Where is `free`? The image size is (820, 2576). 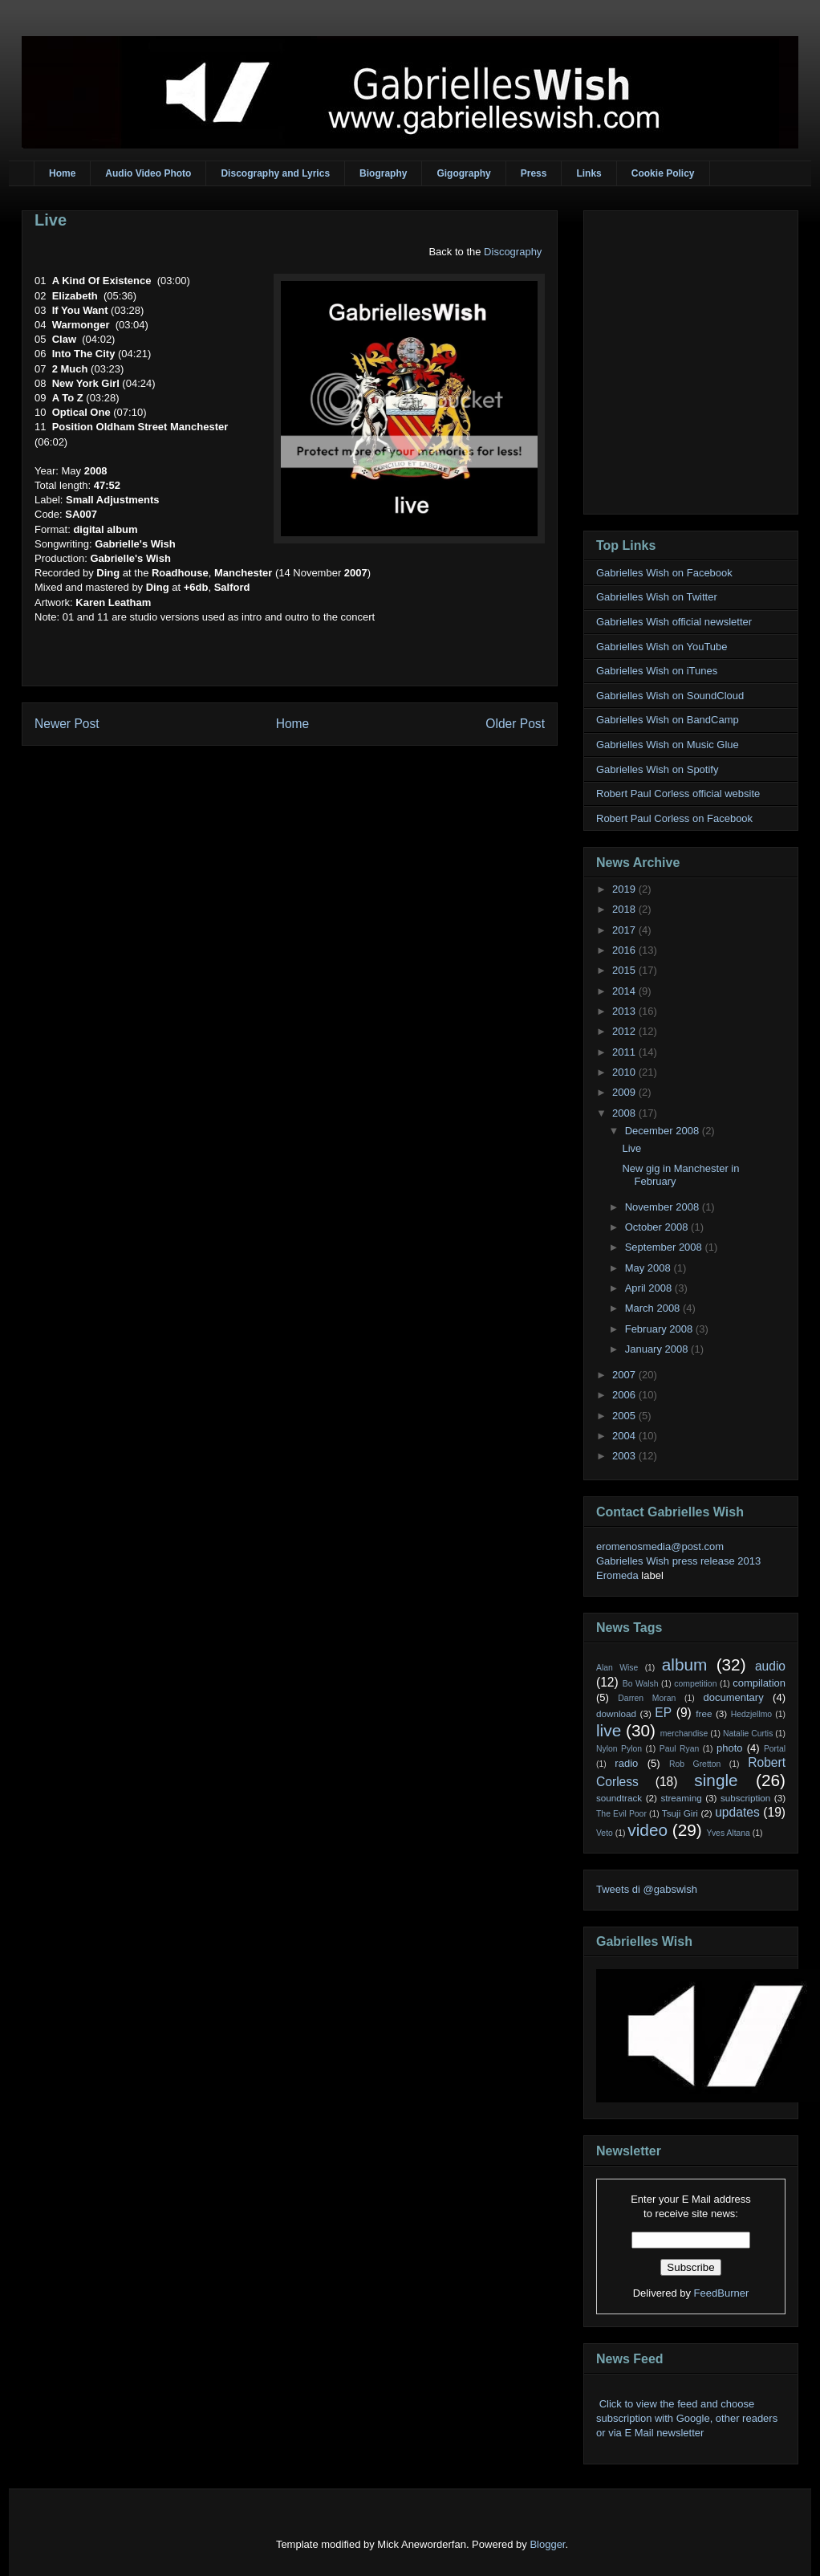
free is located at coordinates (704, 1713).